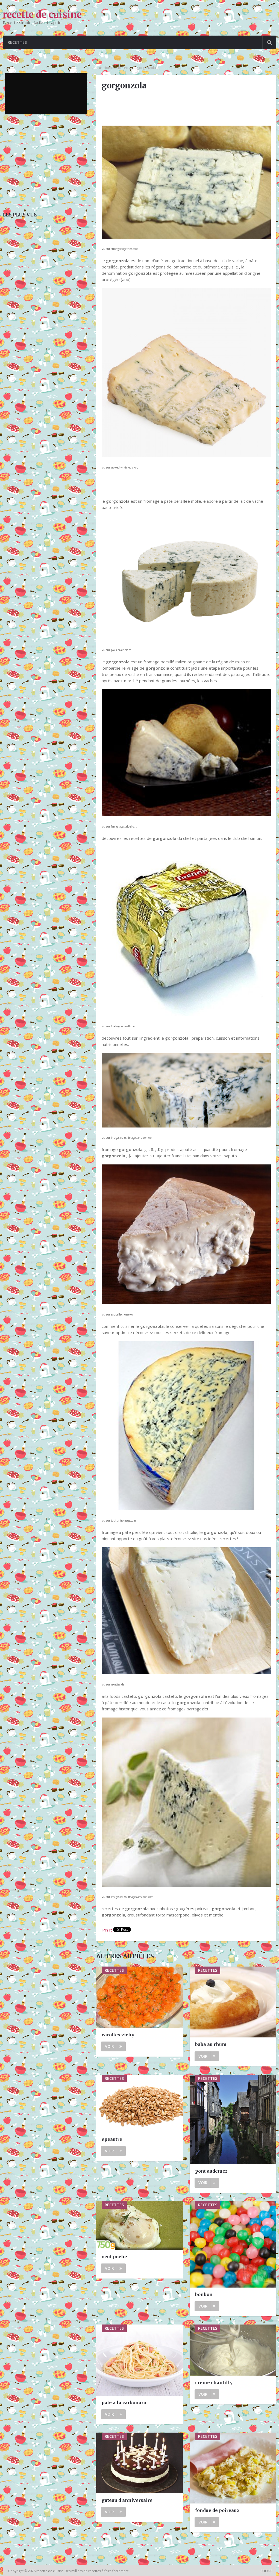 The height and width of the screenshot is (2576, 279). Describe the element at coordinates (113, 2046) in the screenshot. I see `Voir` at that location.